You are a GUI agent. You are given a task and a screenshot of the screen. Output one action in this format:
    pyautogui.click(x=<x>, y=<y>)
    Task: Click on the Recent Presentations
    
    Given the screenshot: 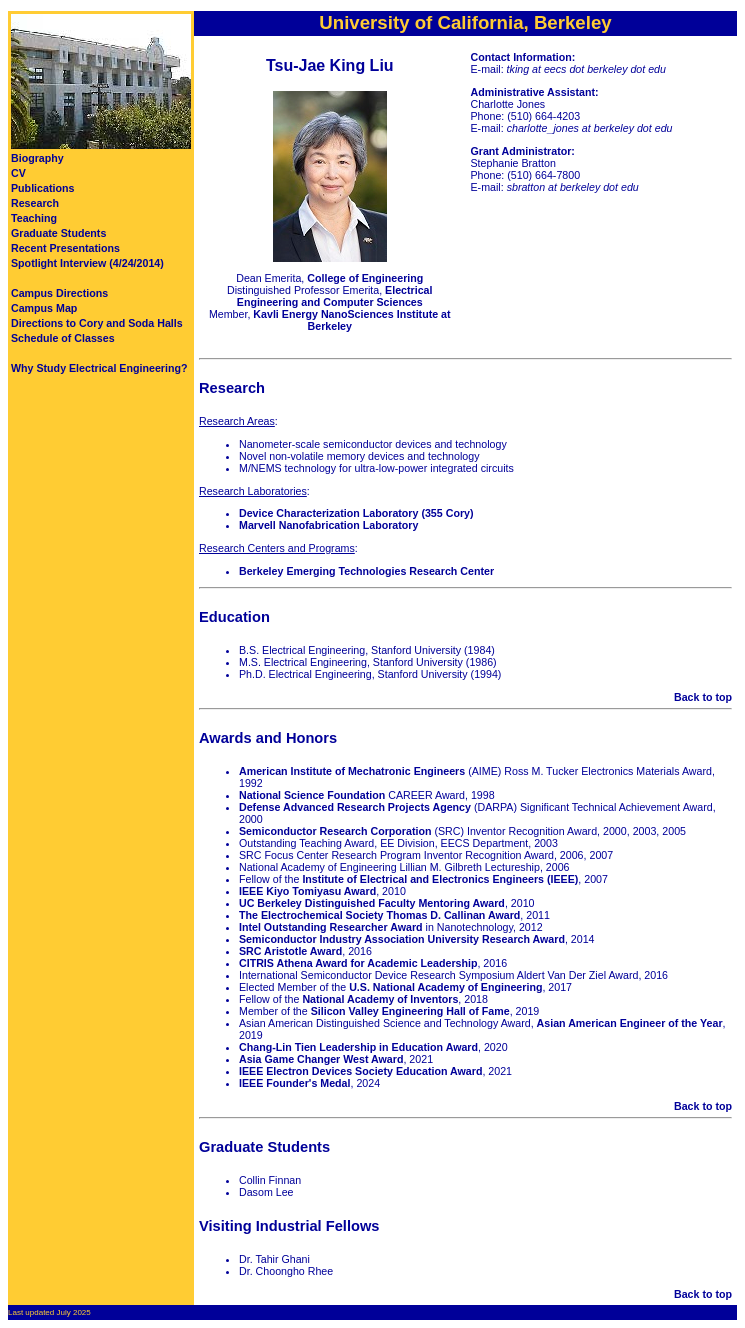 What is the action you would take?
    pyautogui.click(x=65, y=248)
    